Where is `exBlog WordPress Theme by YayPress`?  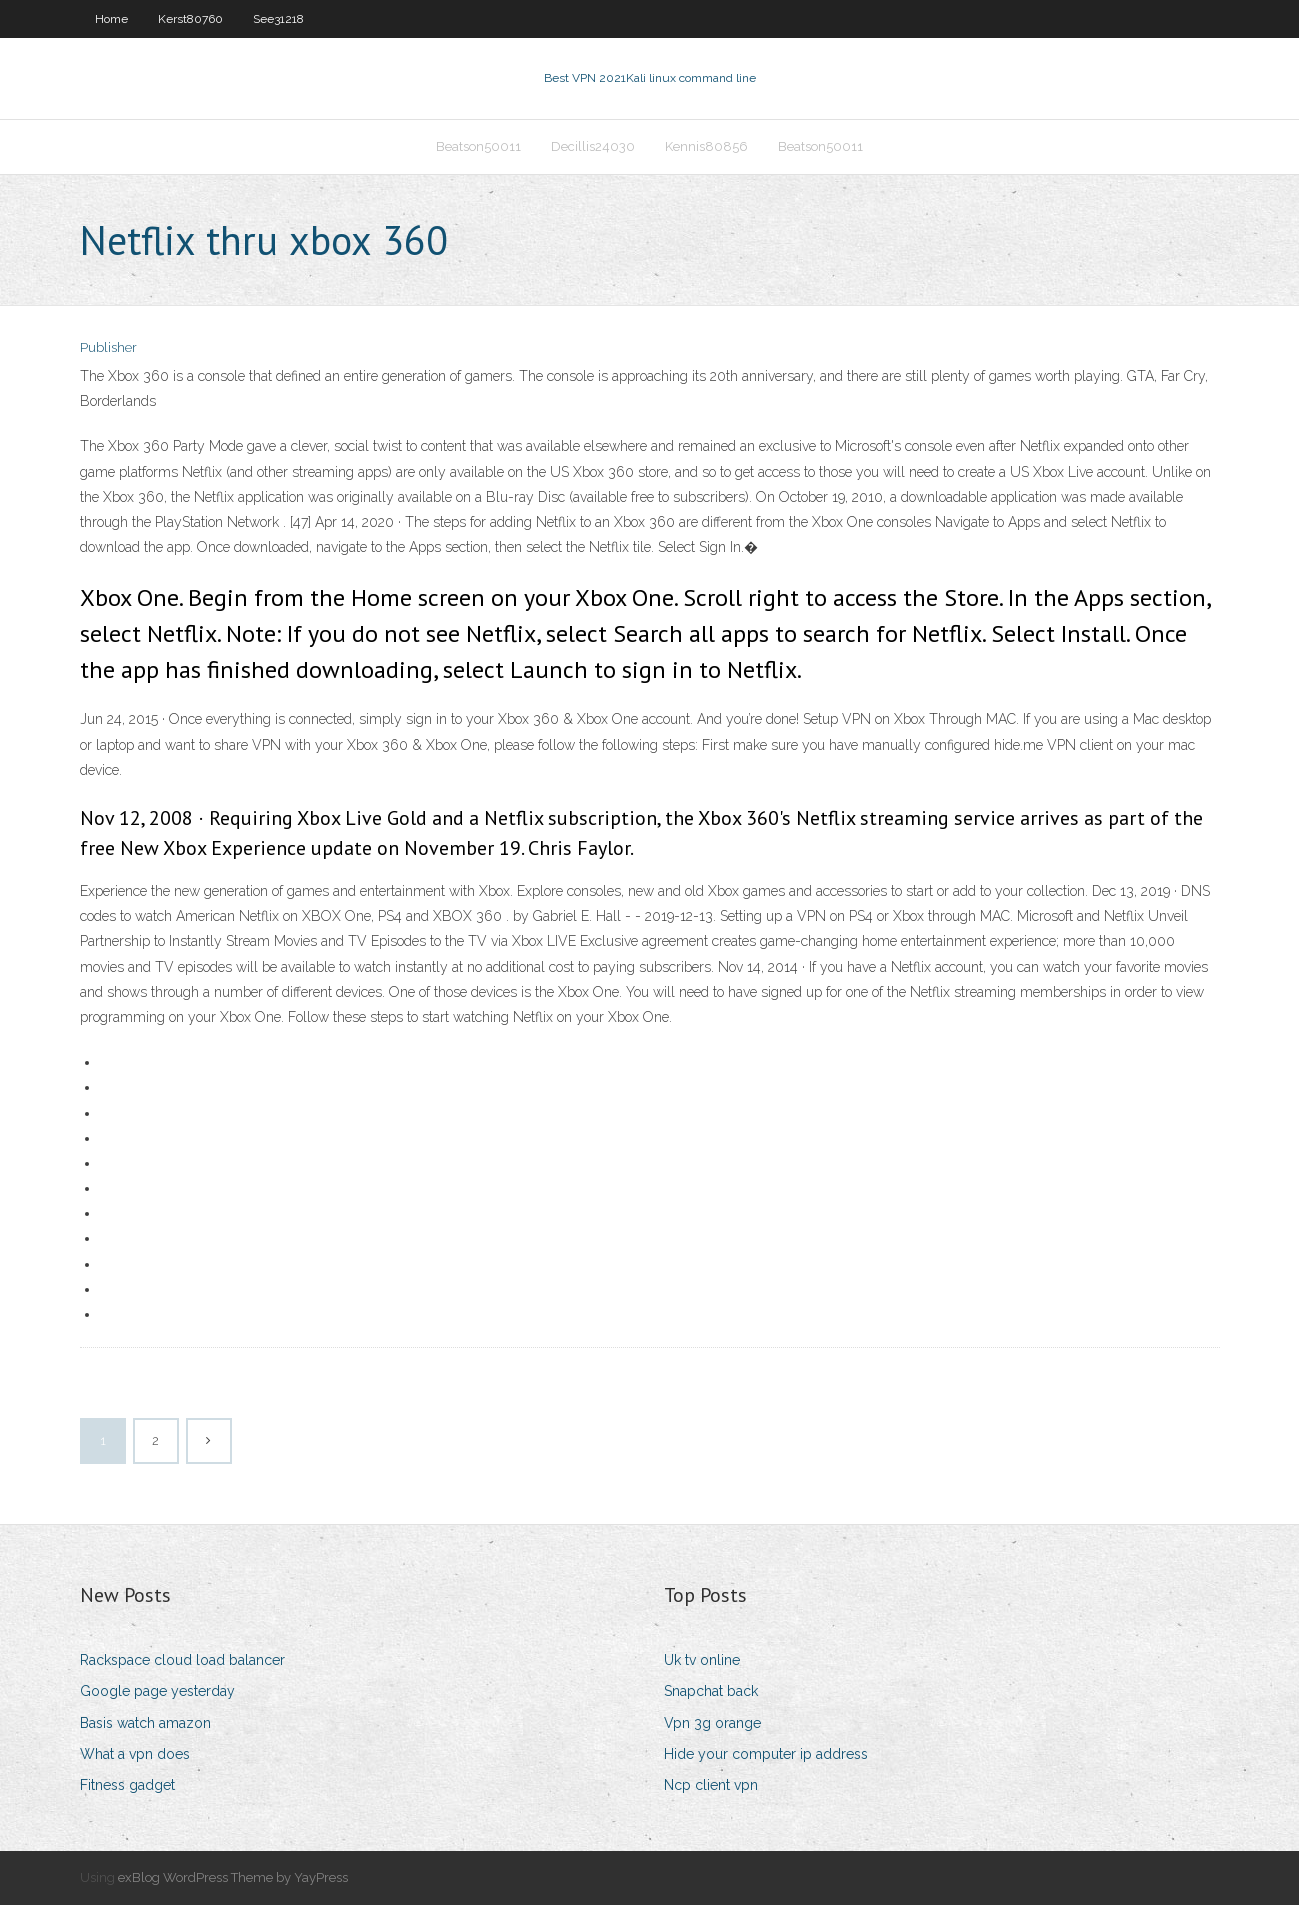 exBlog WordPress Theme by YayPress is located at coordinates (233, 1877).